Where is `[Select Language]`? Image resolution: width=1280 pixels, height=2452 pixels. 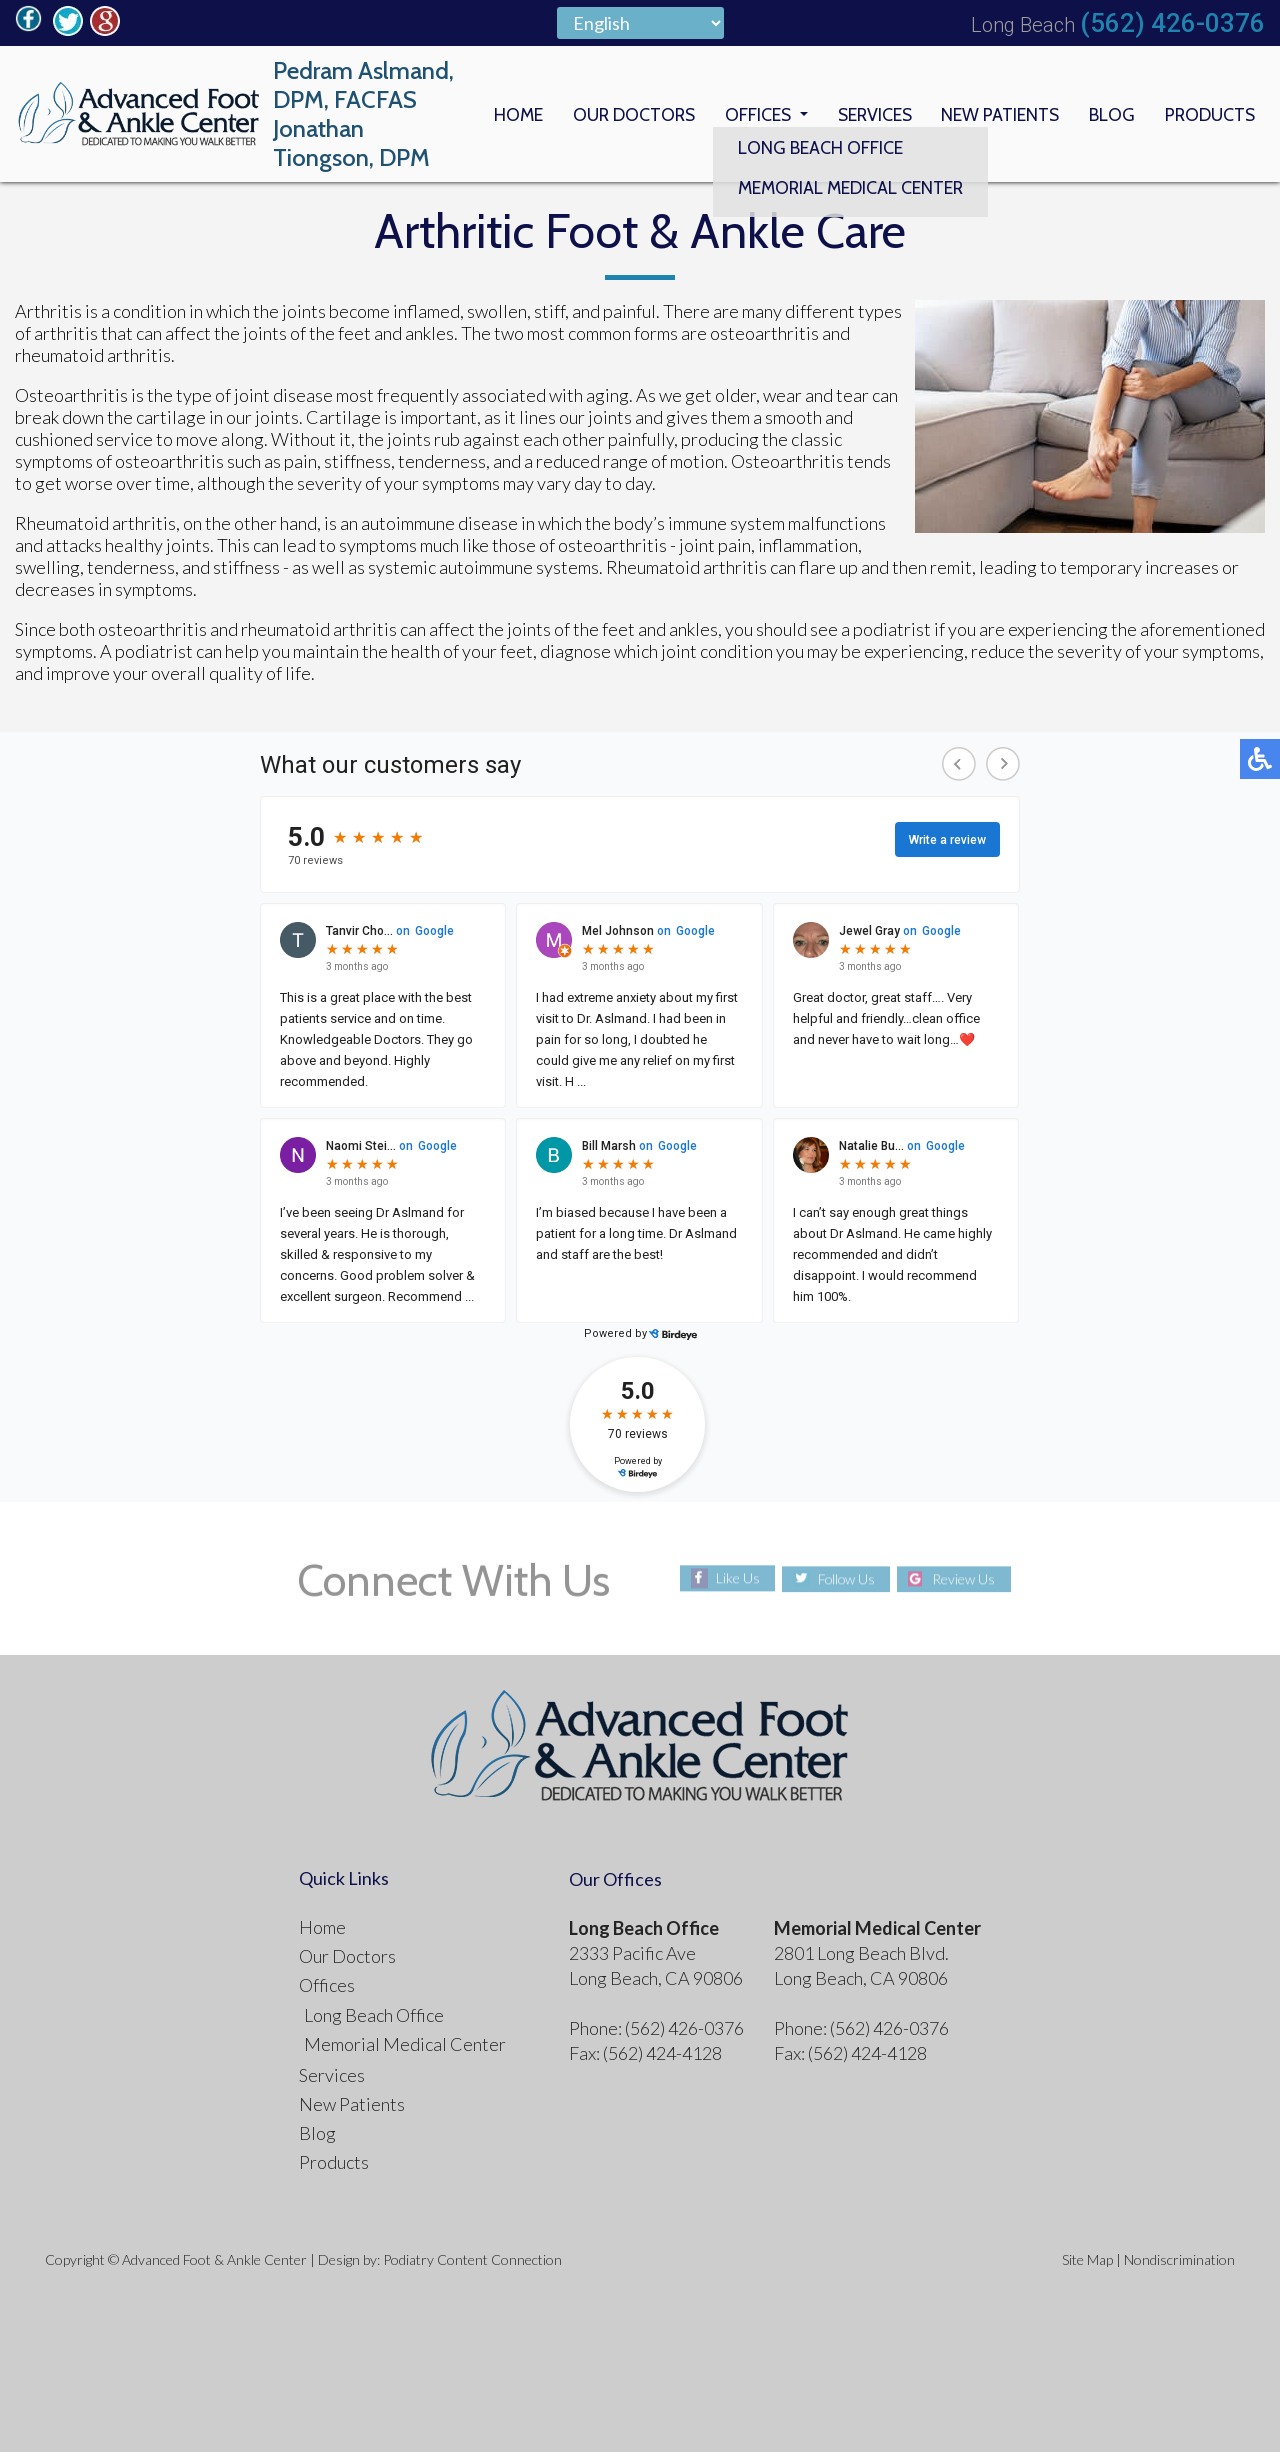 [Select Language] is located at coordinates (640, 23).